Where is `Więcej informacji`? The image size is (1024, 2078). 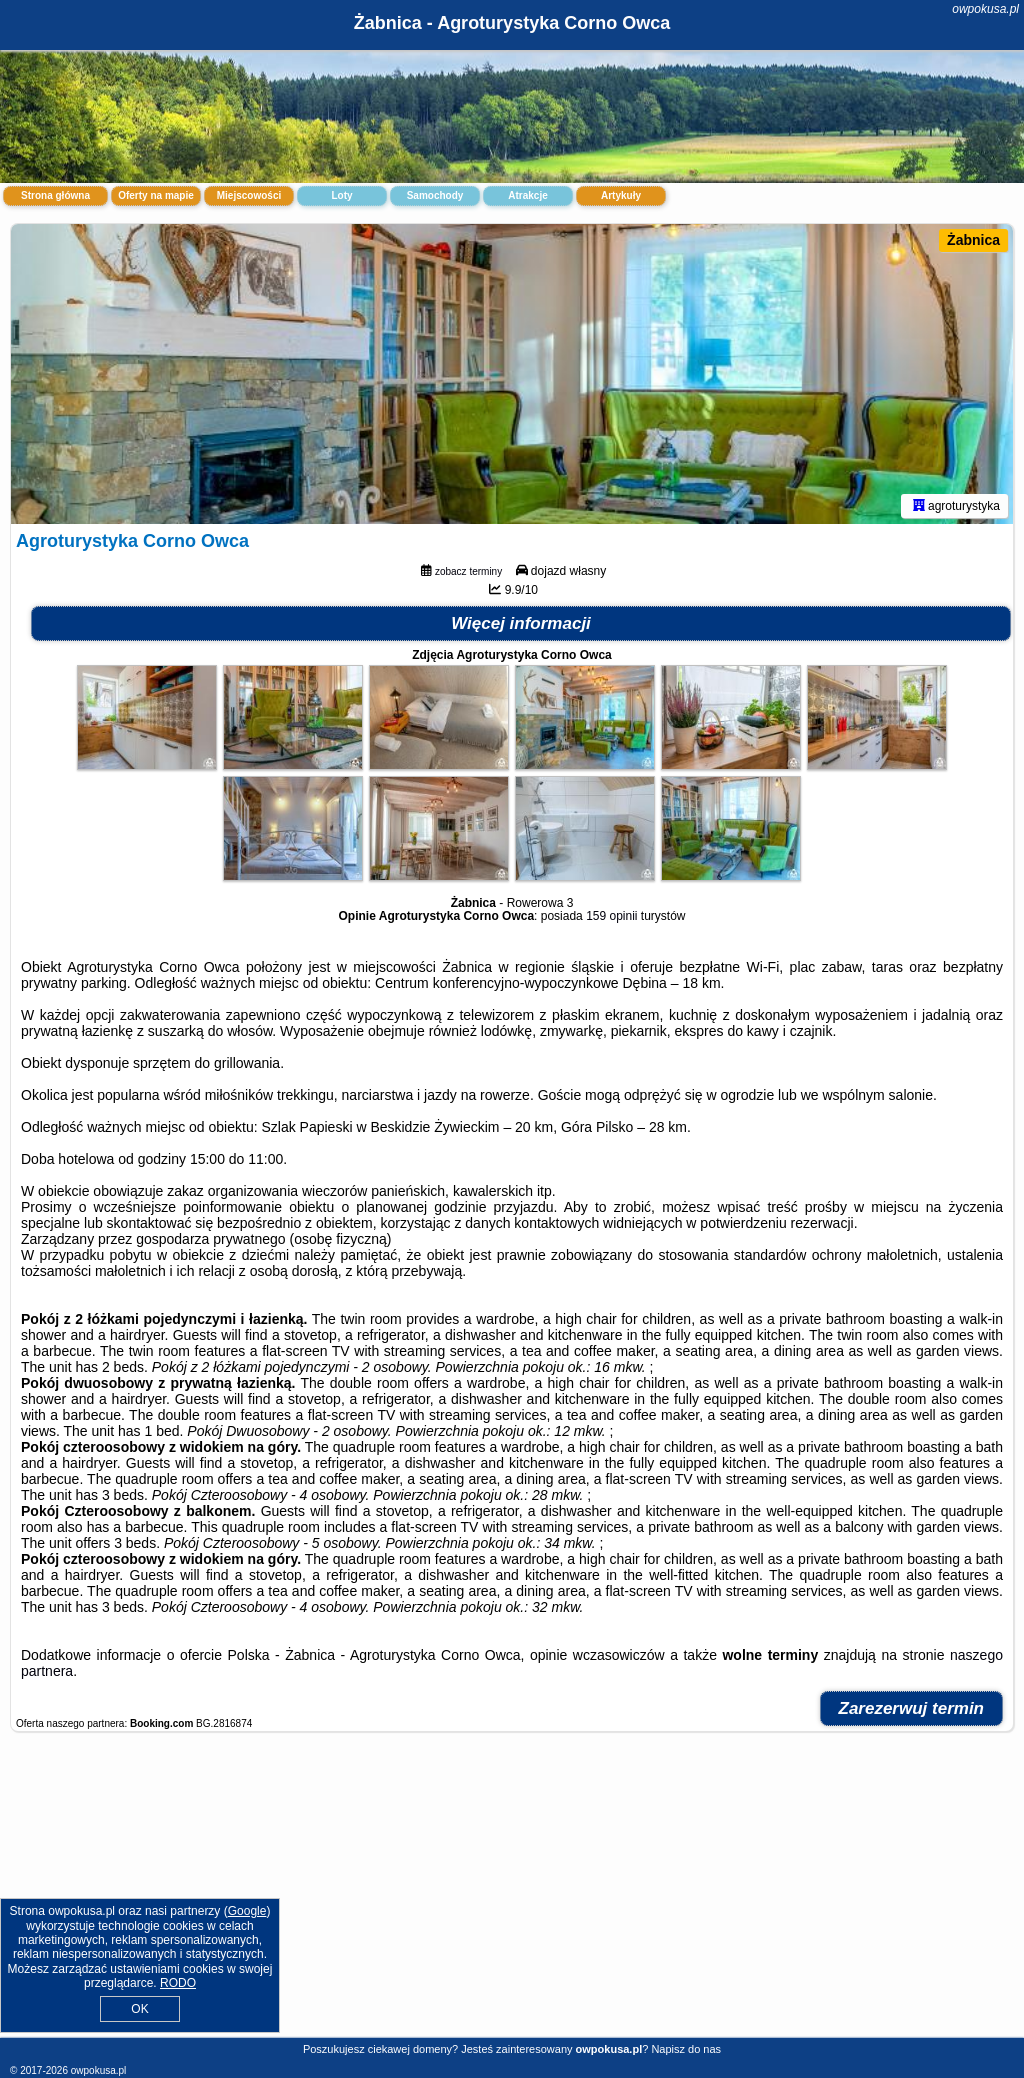
Więcej informacji is located at coordinates (521, 623).